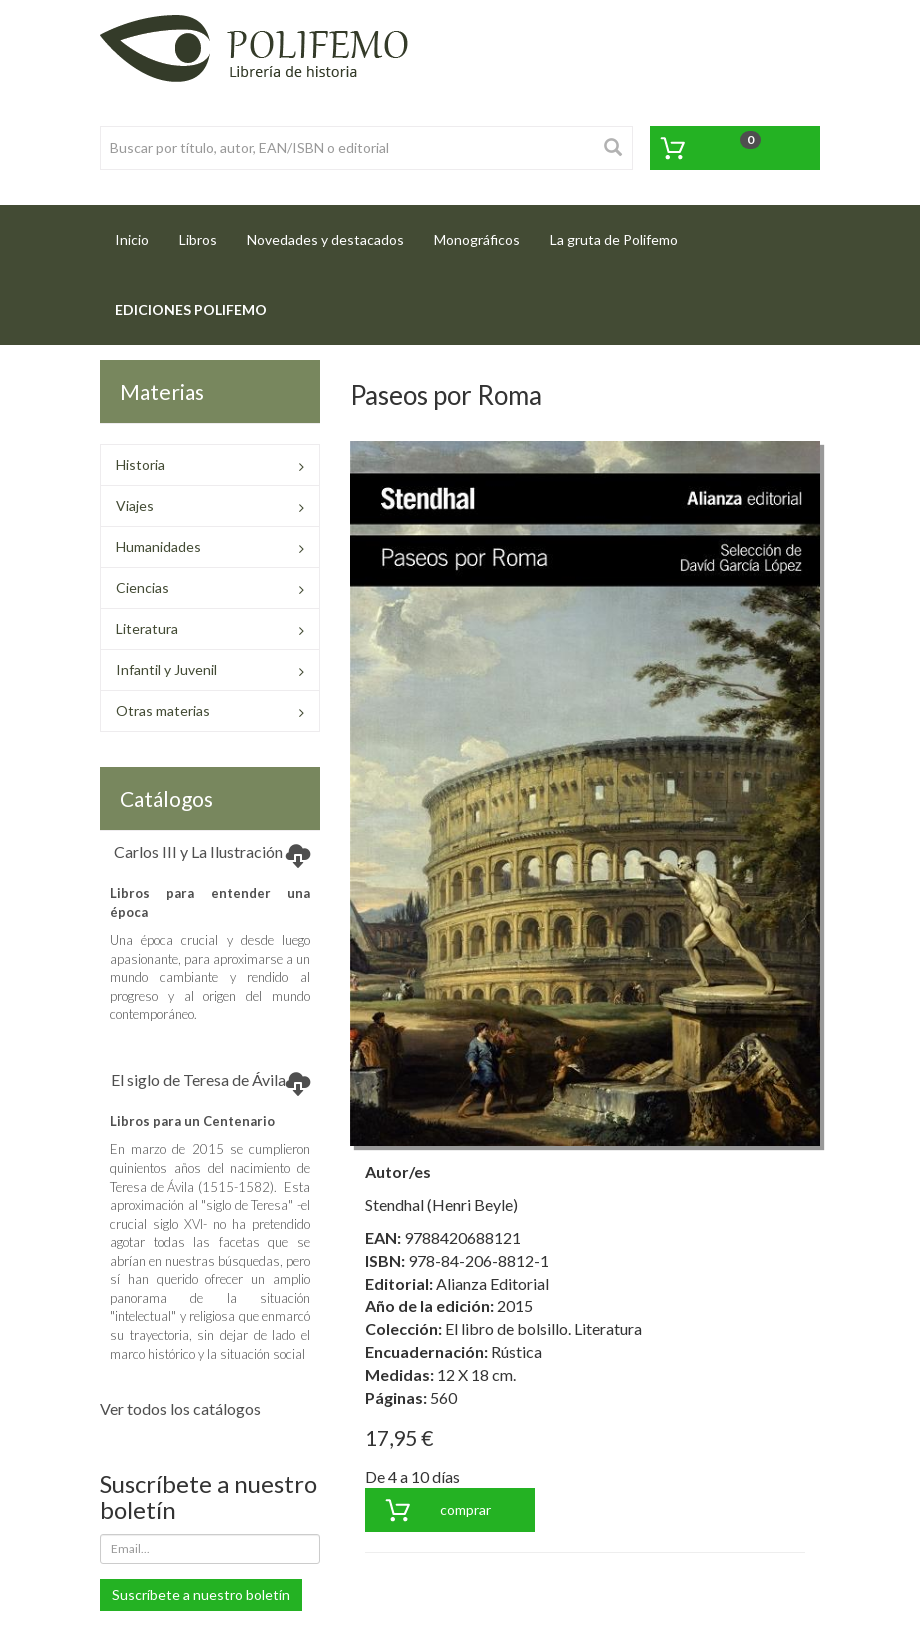 This screenshot has height=1626, width=920. Describe the element at coordinates (325, 239) in the screenshot. I see `Novedades y destacados` at that location.